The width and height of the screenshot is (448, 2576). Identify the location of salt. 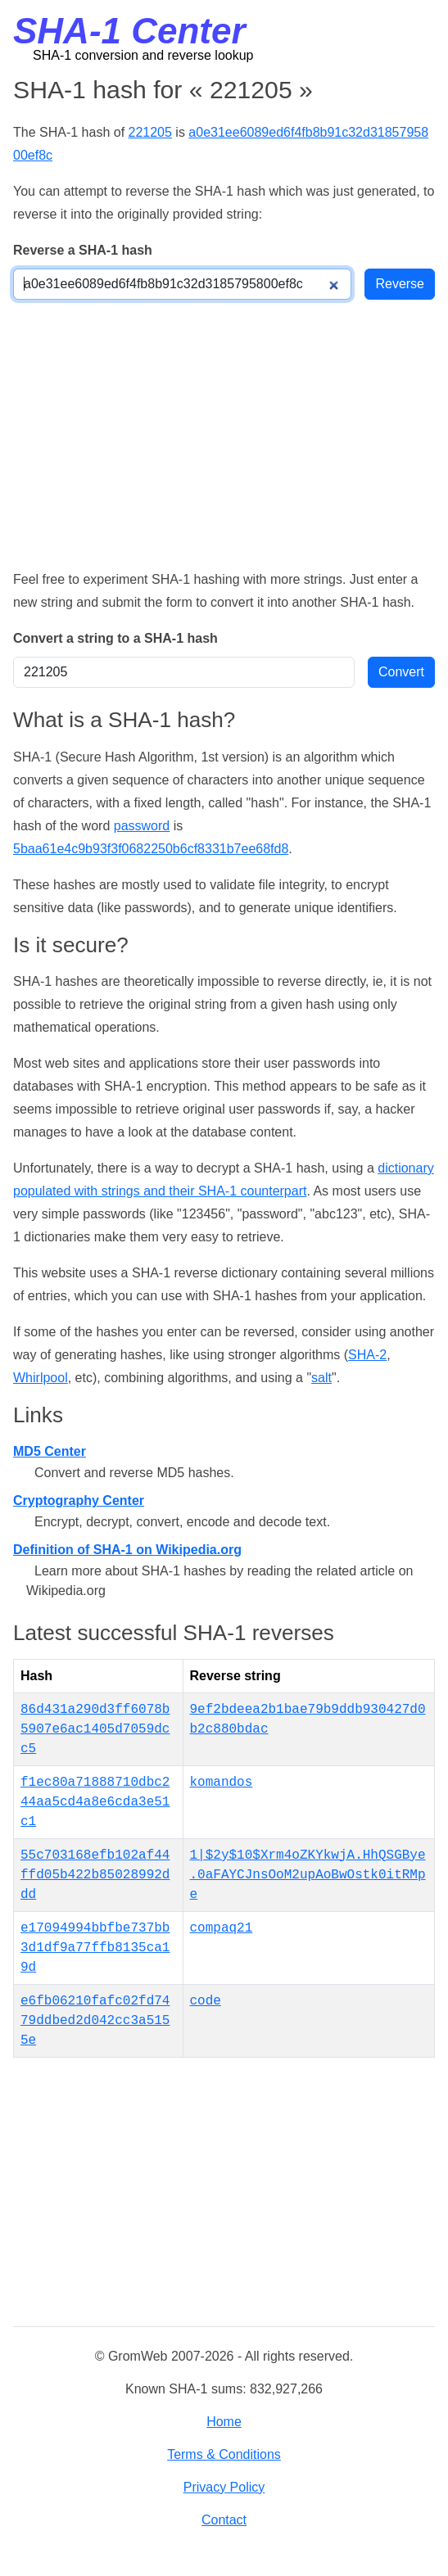
(321, 1378).